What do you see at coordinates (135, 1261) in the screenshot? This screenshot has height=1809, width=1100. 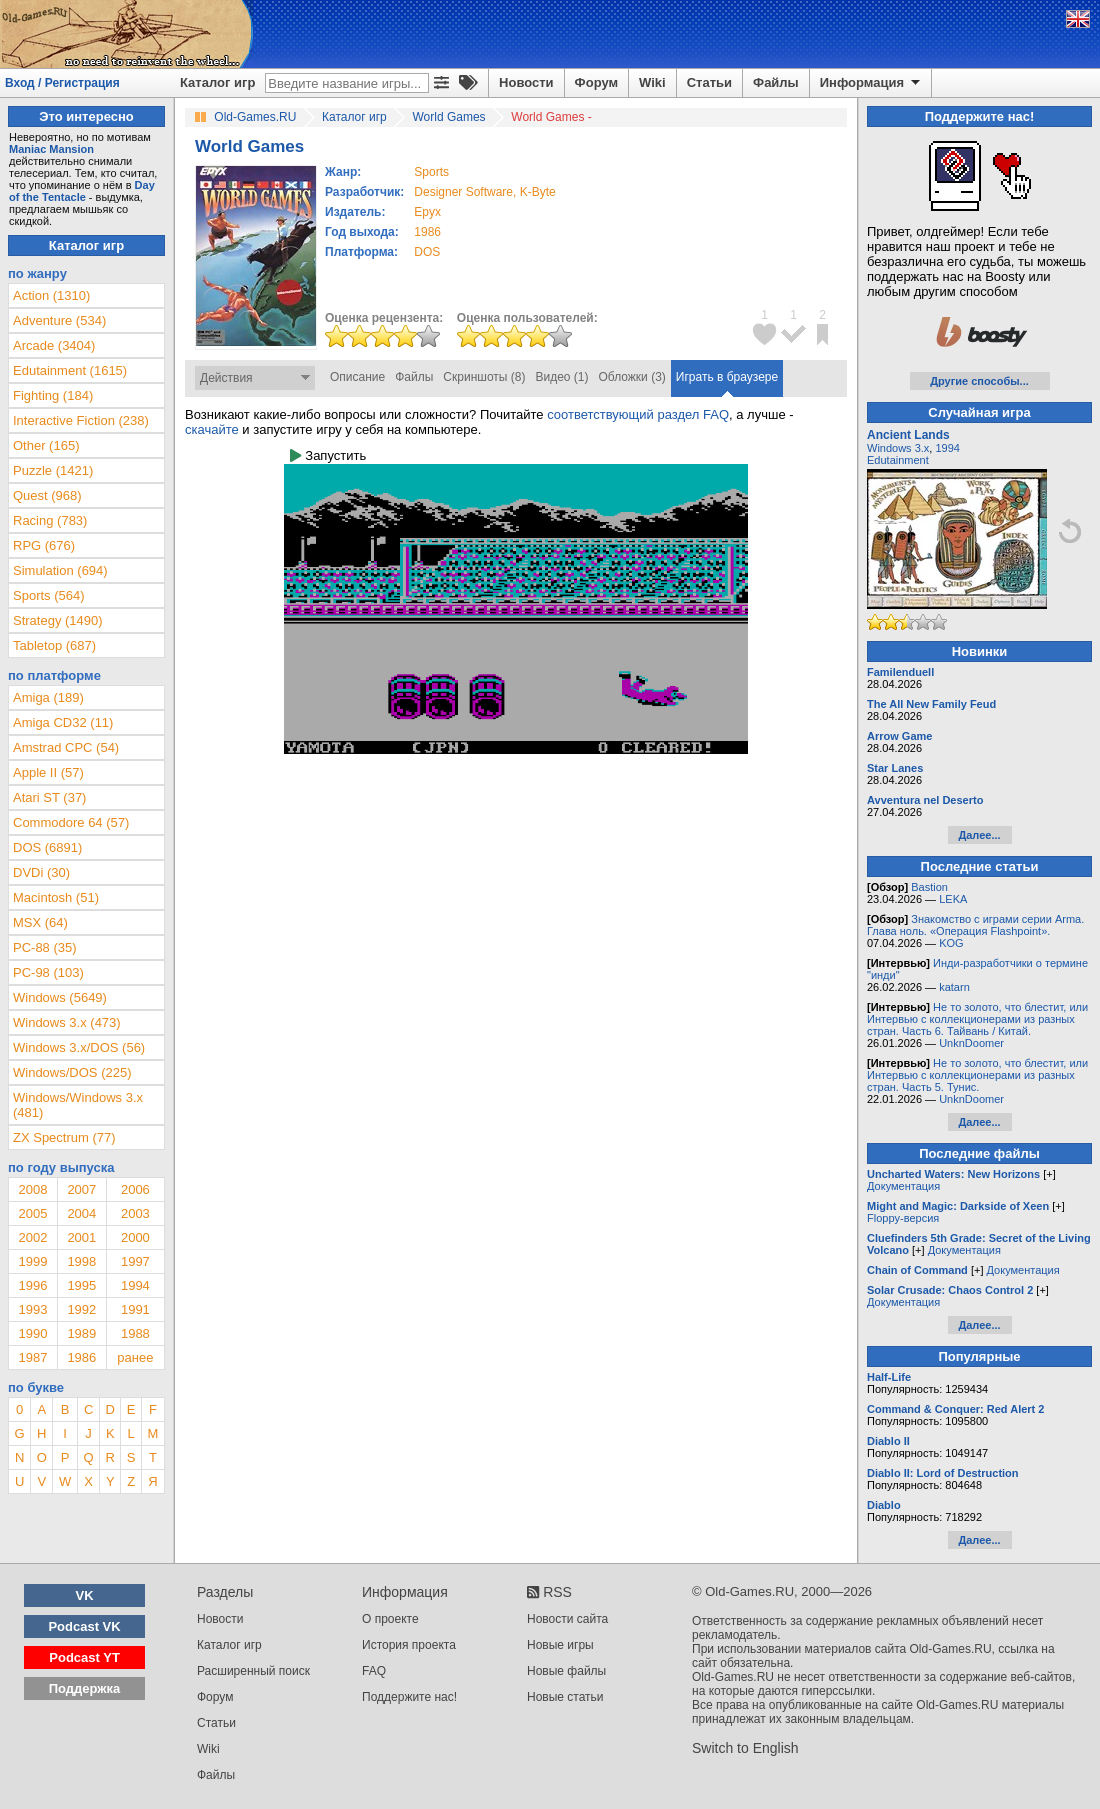 I see `1997` at bounding box center [135, 1261].